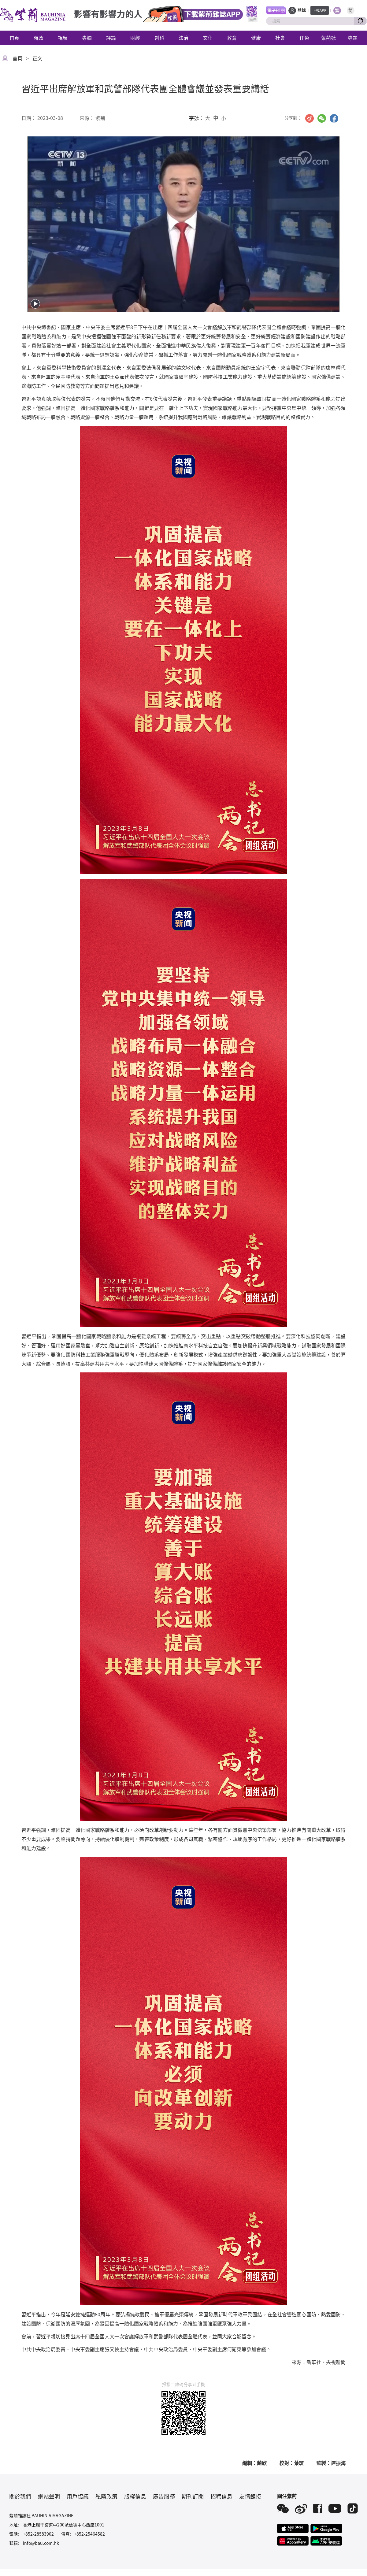 The image size is (367, 2576). What do you see at coordinates (37, 58) in the screenshot?
I see `正文` at bounding box center [37, 58].